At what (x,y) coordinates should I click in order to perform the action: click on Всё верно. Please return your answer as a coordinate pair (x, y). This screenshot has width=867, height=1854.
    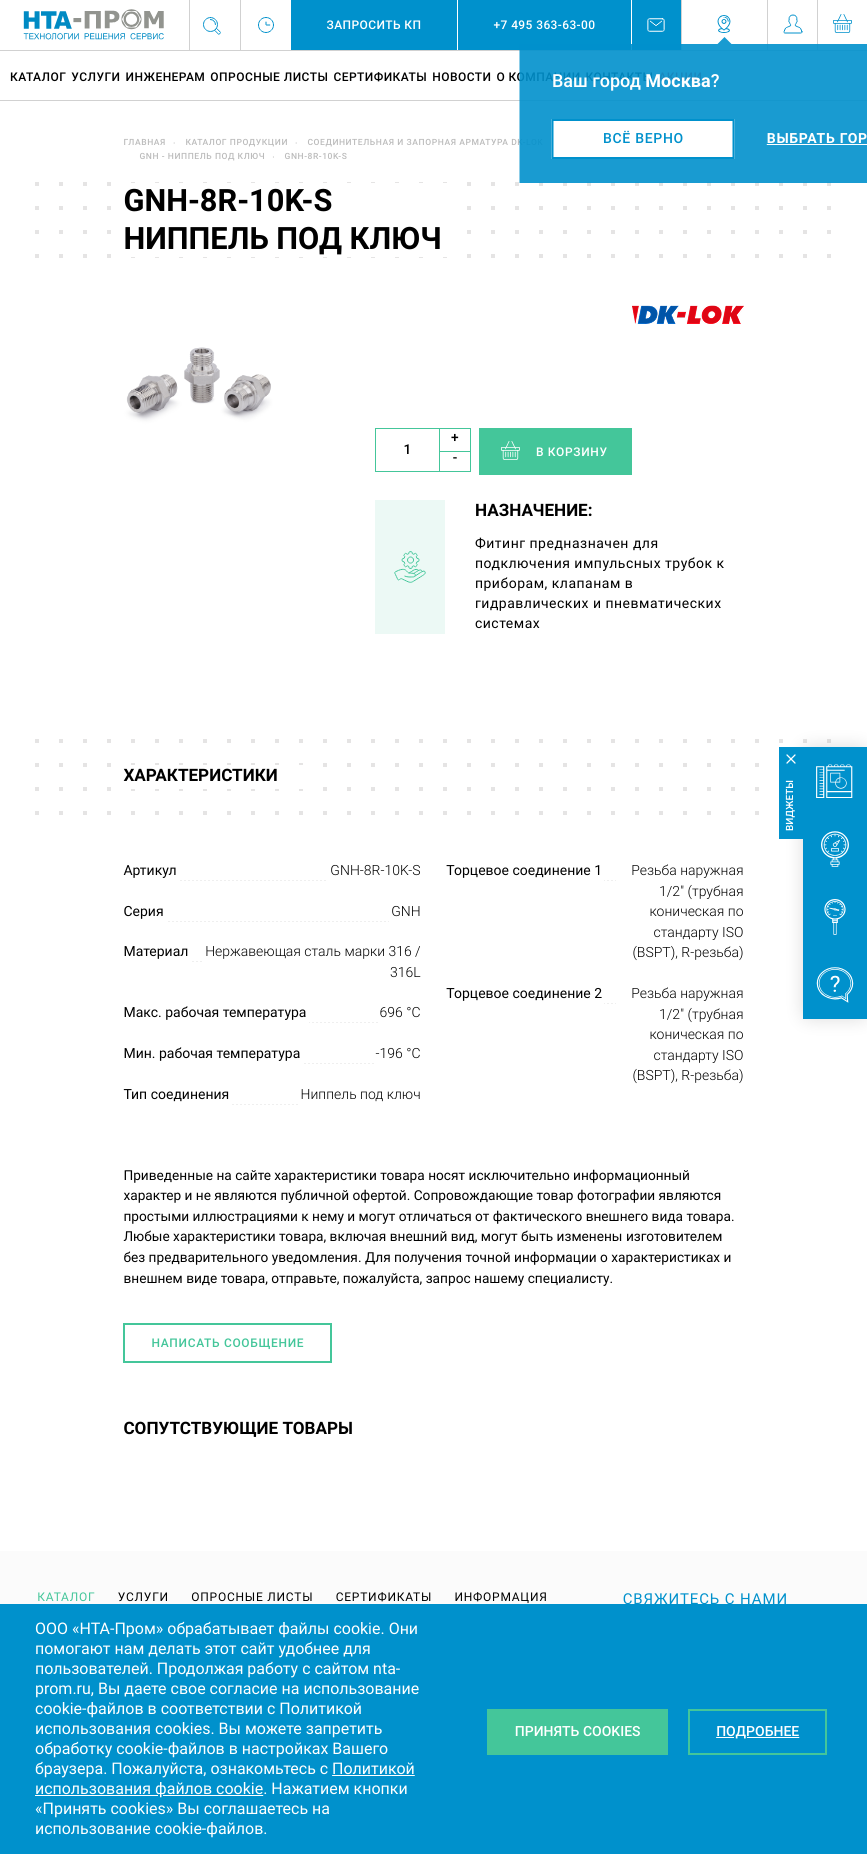
    Looking at the image, I should click on (643, 139).